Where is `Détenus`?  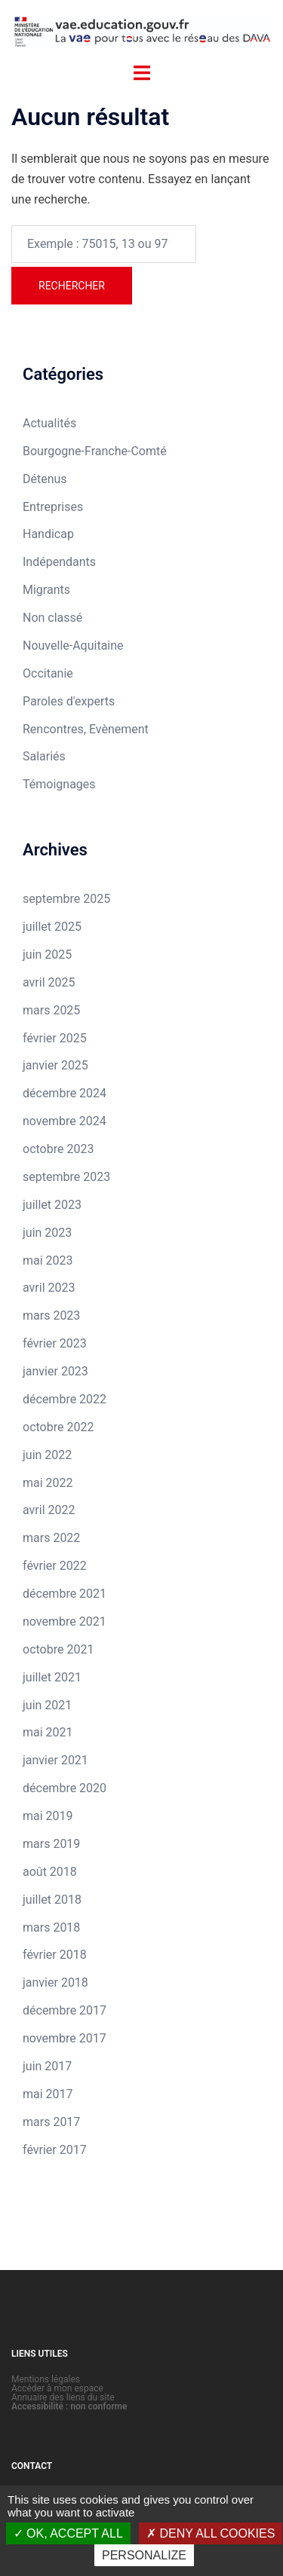
Détenus is located at coordinates (45, 479).